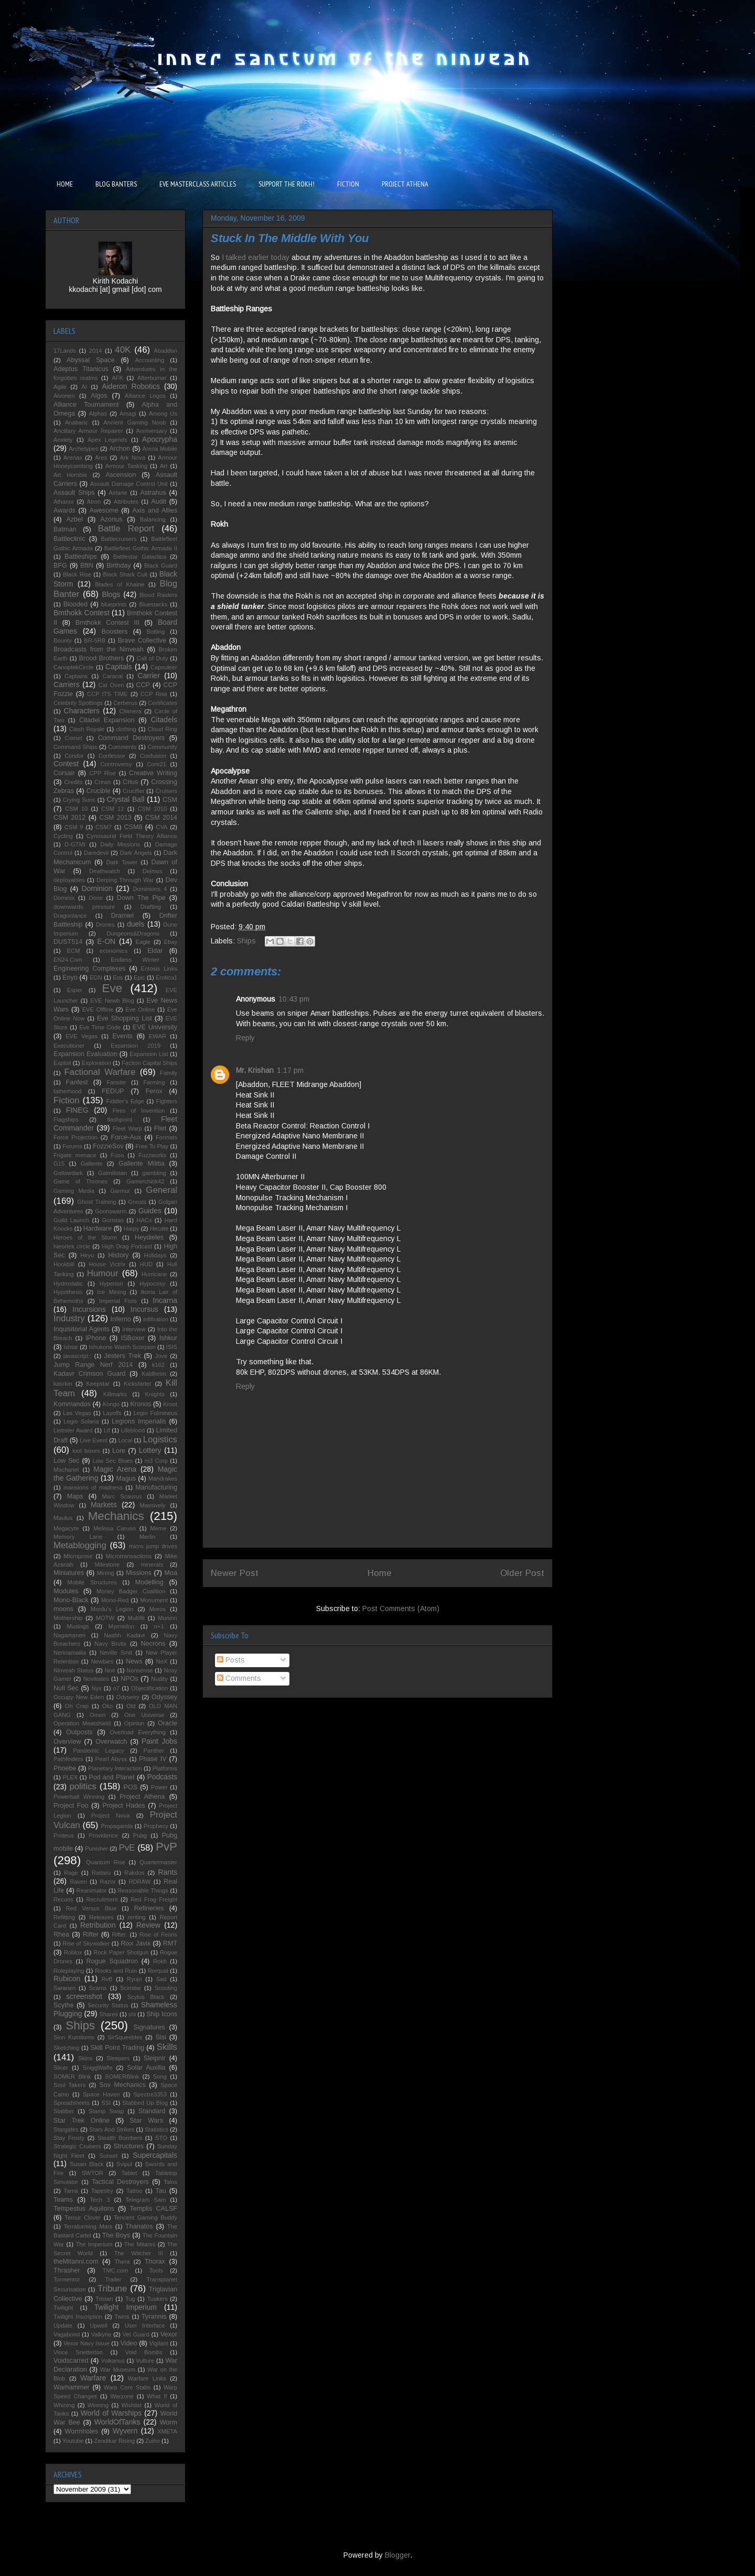  Describe the element at coordinates (159, 1679) in the screenshot. I see `Nudity` at that location.